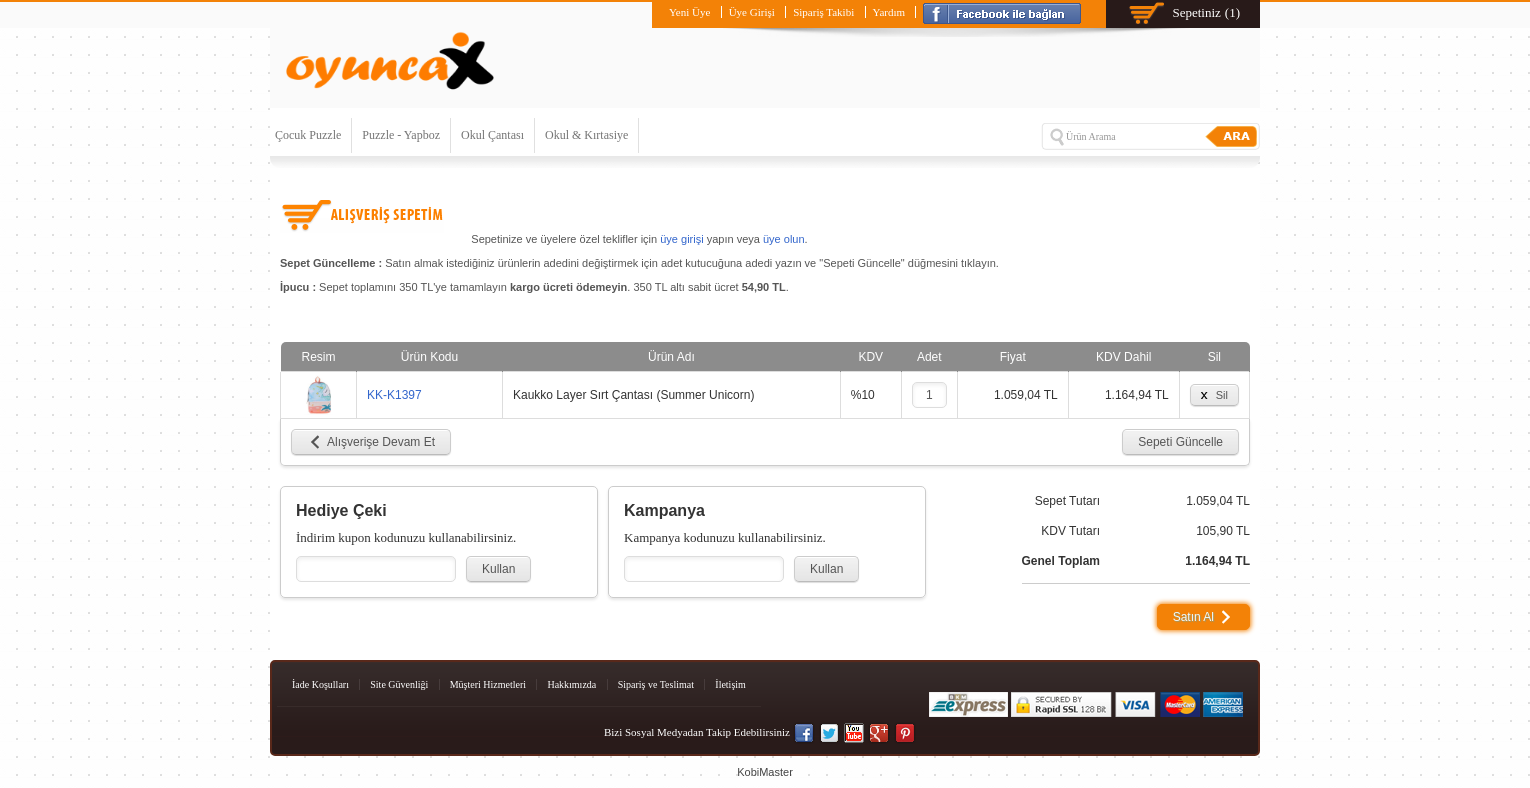  I want to click on Üye Girişi, so click(752, 12).